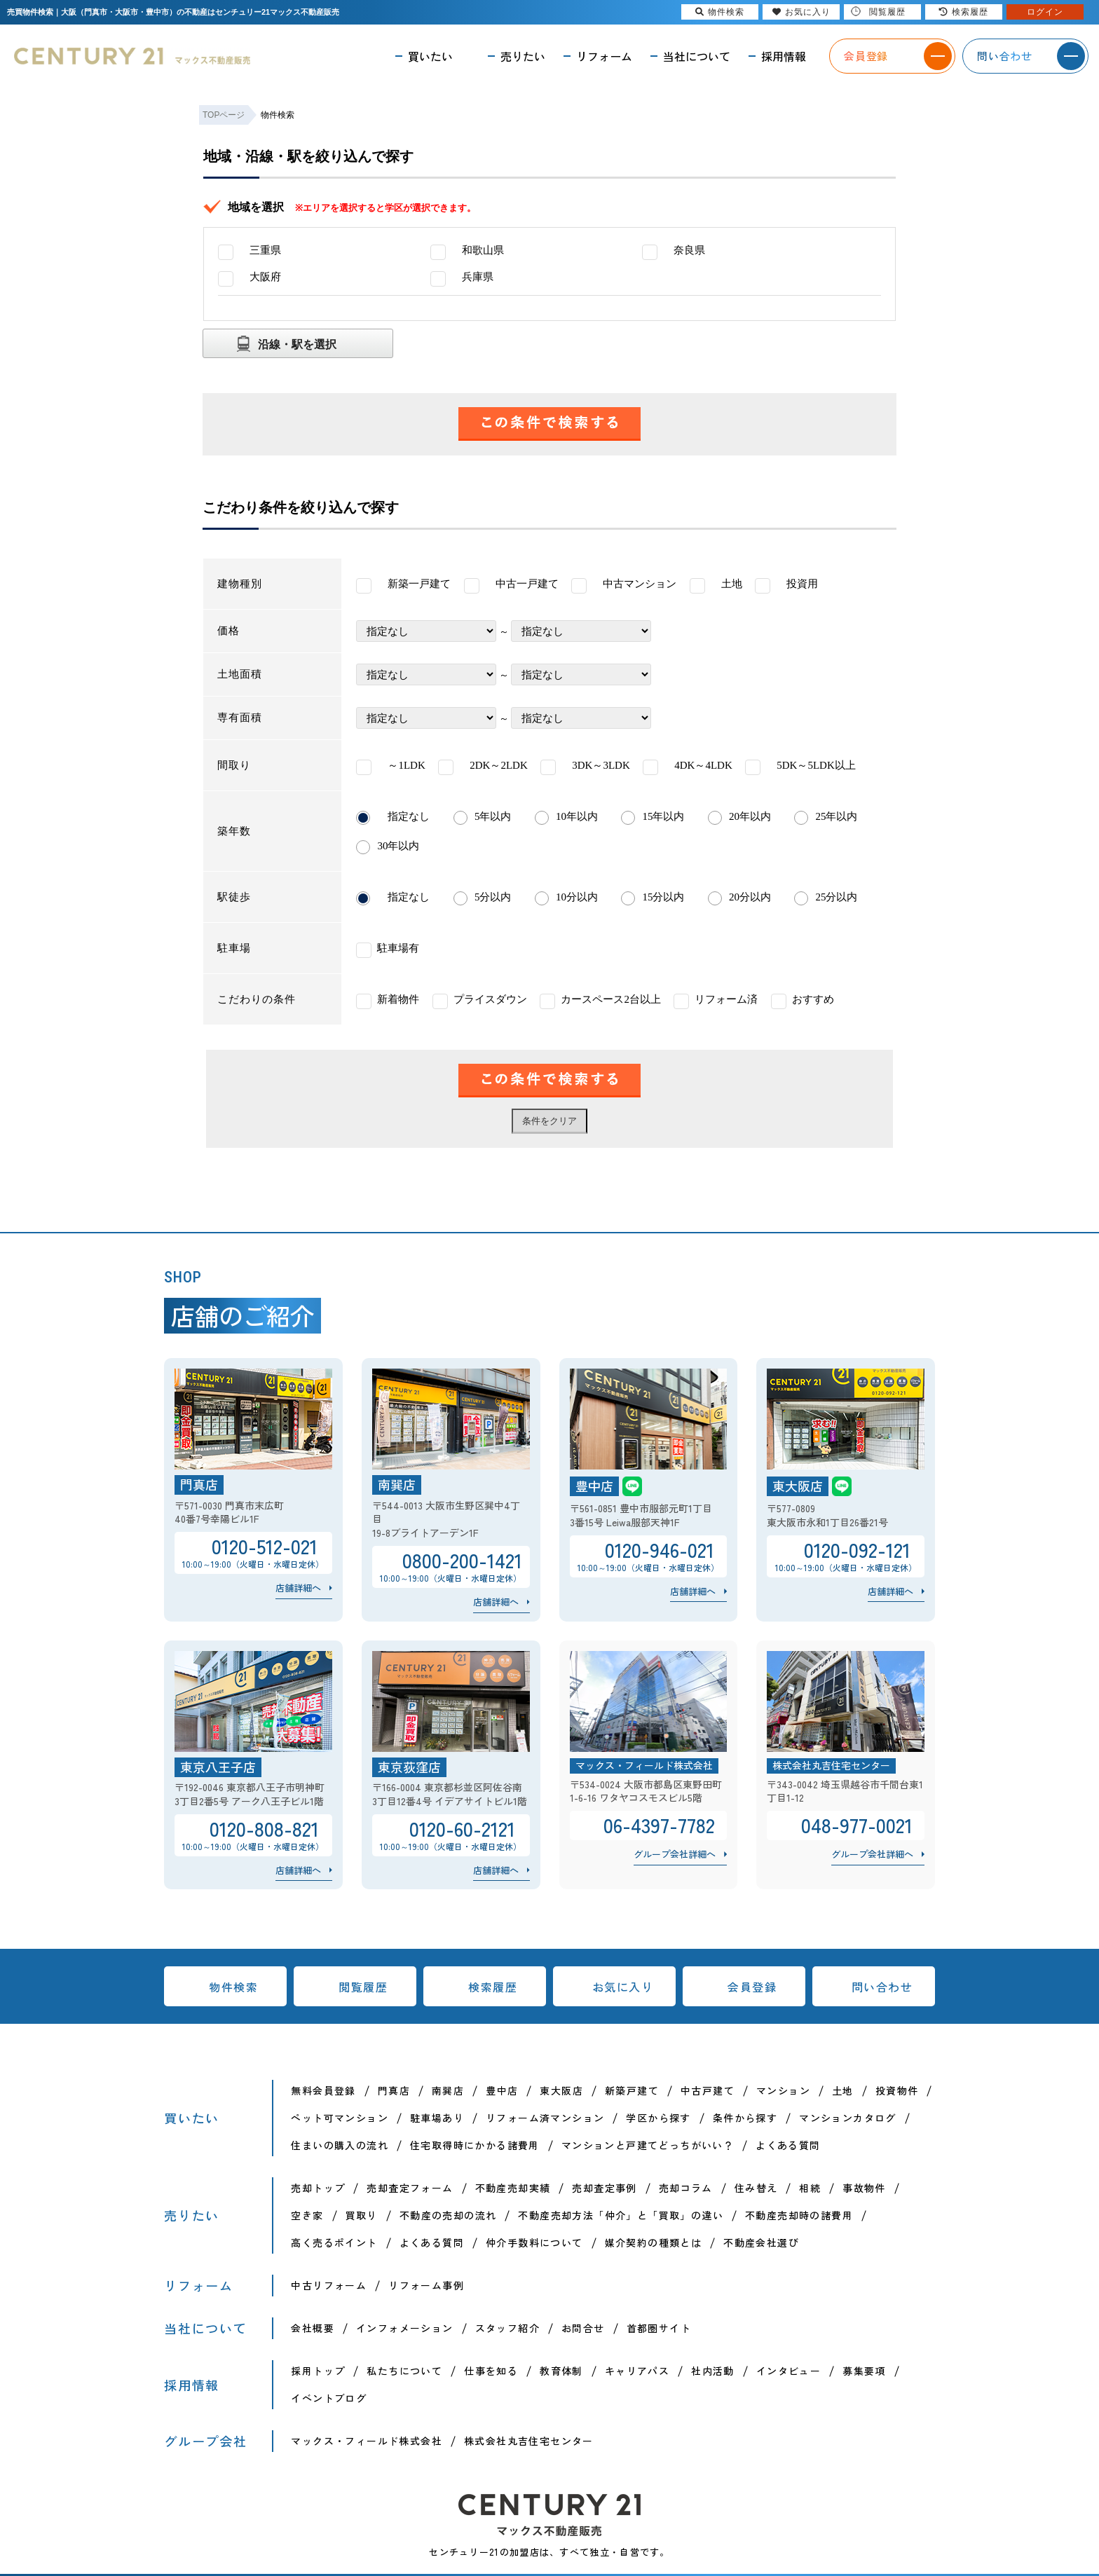 Image resolution: width=1099 pixels, height=2576 pixels. Describe the element at coordinates (1045, 12) in the screenshot. I see `ログイン` at that location.